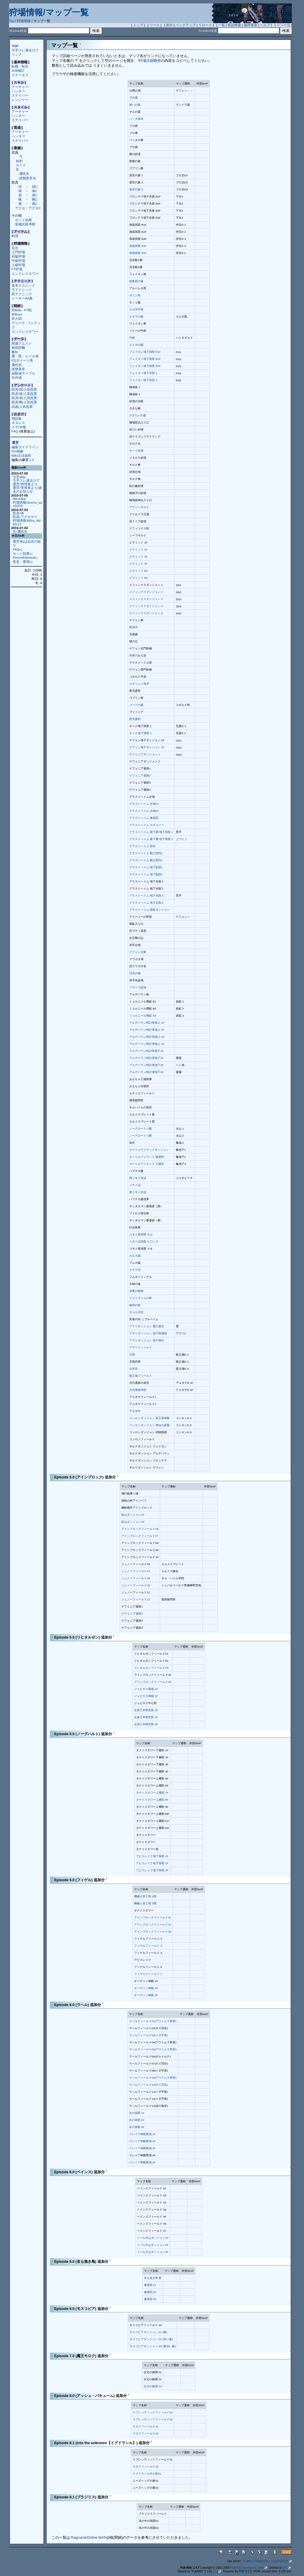 This screenshot has height=2576, width=304. Describe the element at coordinates (25, 447) in the screenshot. I see `編集ガイドライン` at that location.